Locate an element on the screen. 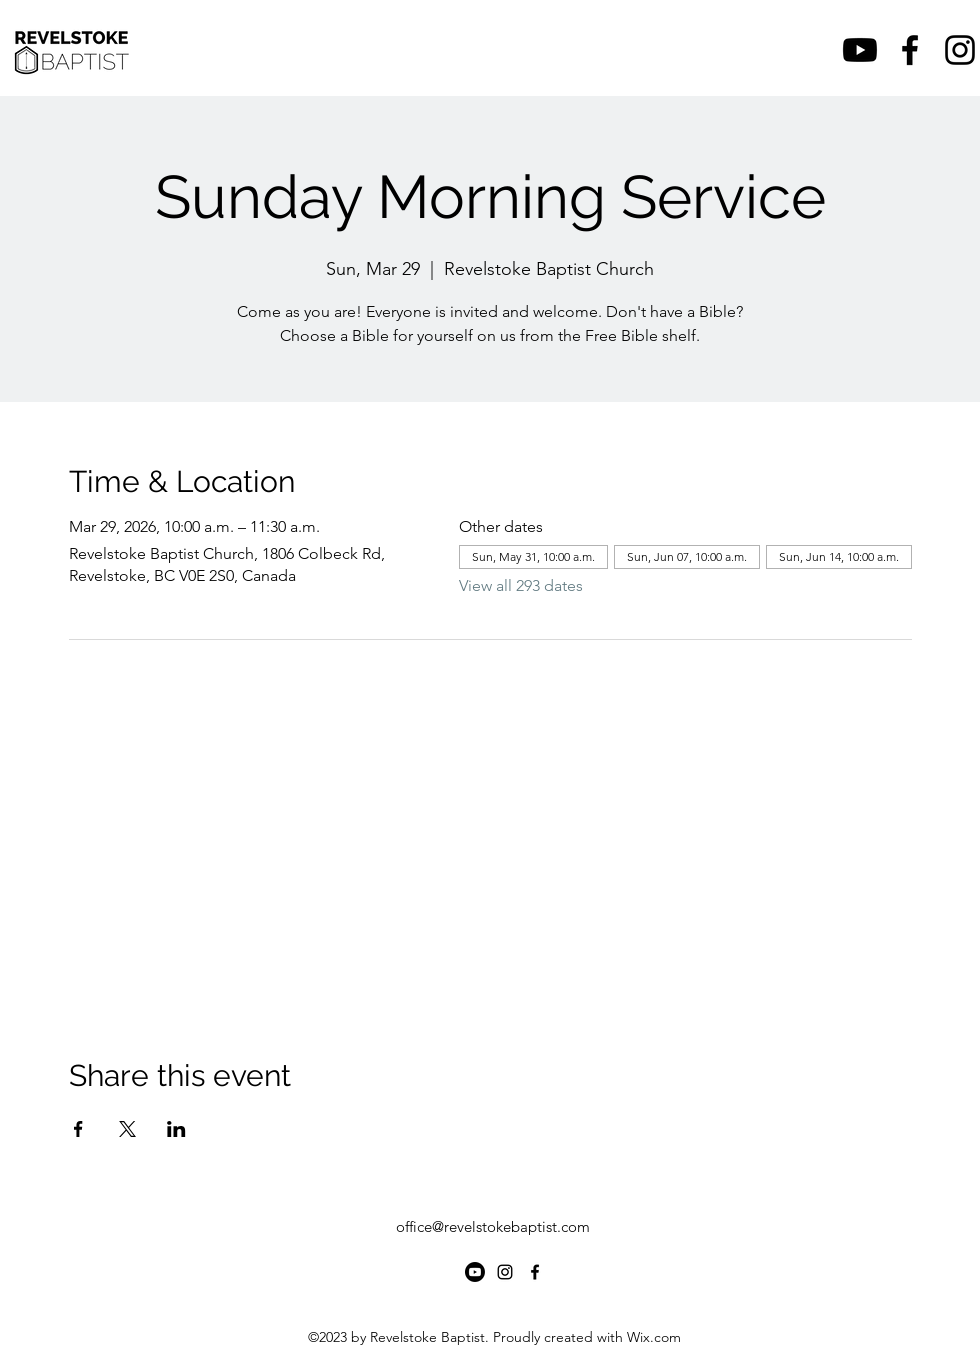  [Youtube] is located at coordinates (860, 50).